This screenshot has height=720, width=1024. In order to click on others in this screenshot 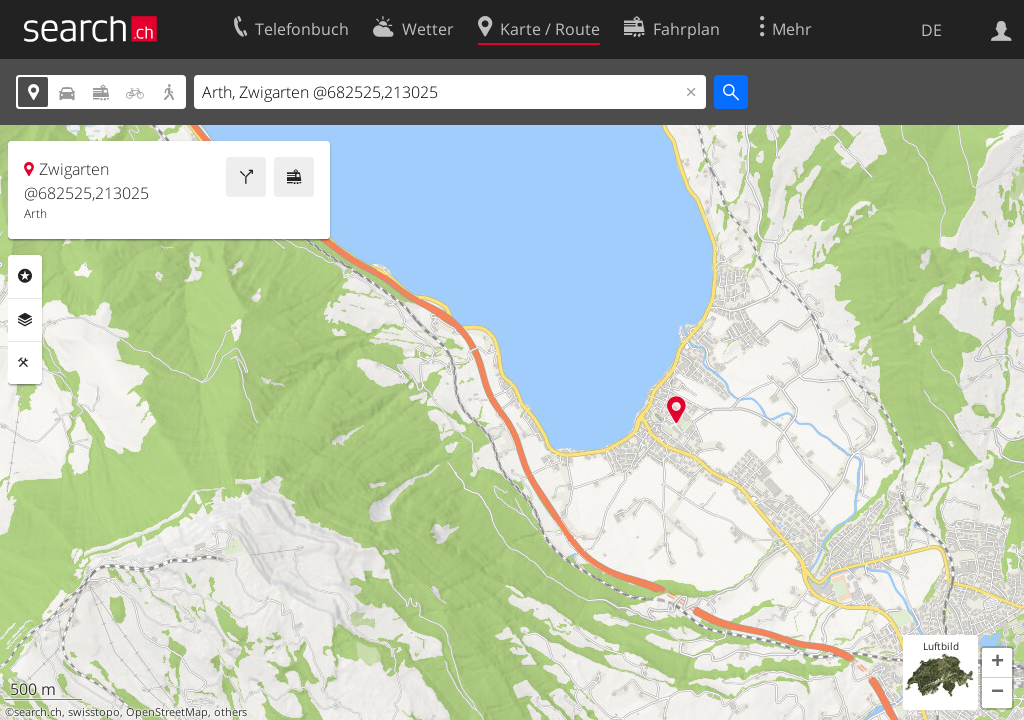, I will do `click(230, 712)`.